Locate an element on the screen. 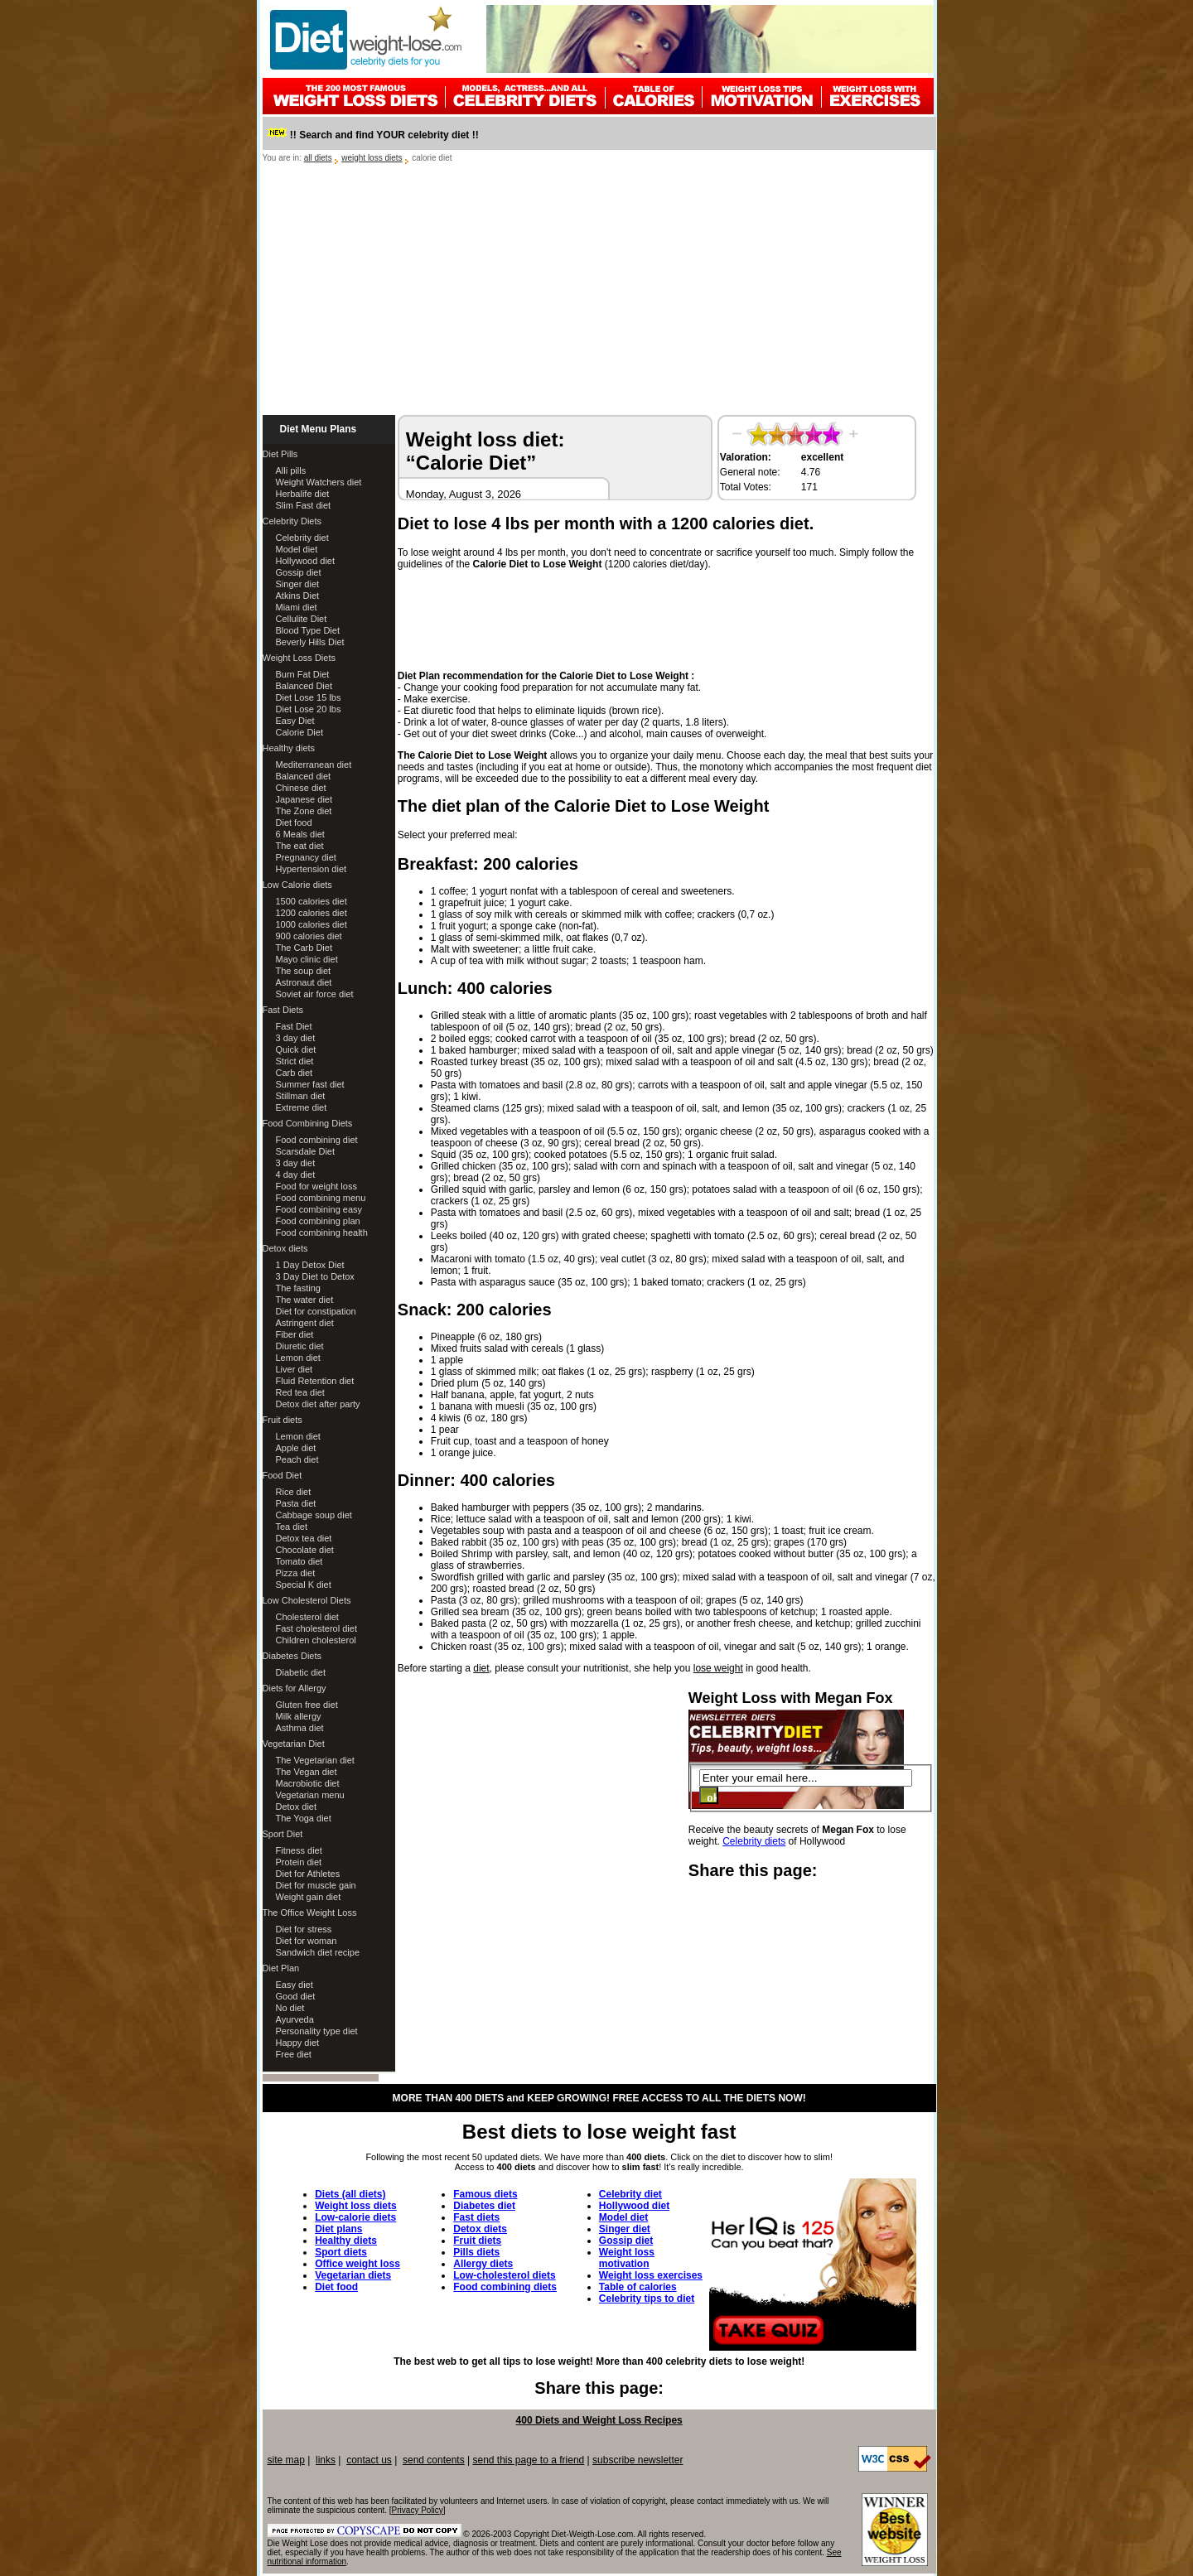 Image resolution: width=1193 pixels, height=2576 pixels. Diet for constipation is located at coordinates (316, 1311).